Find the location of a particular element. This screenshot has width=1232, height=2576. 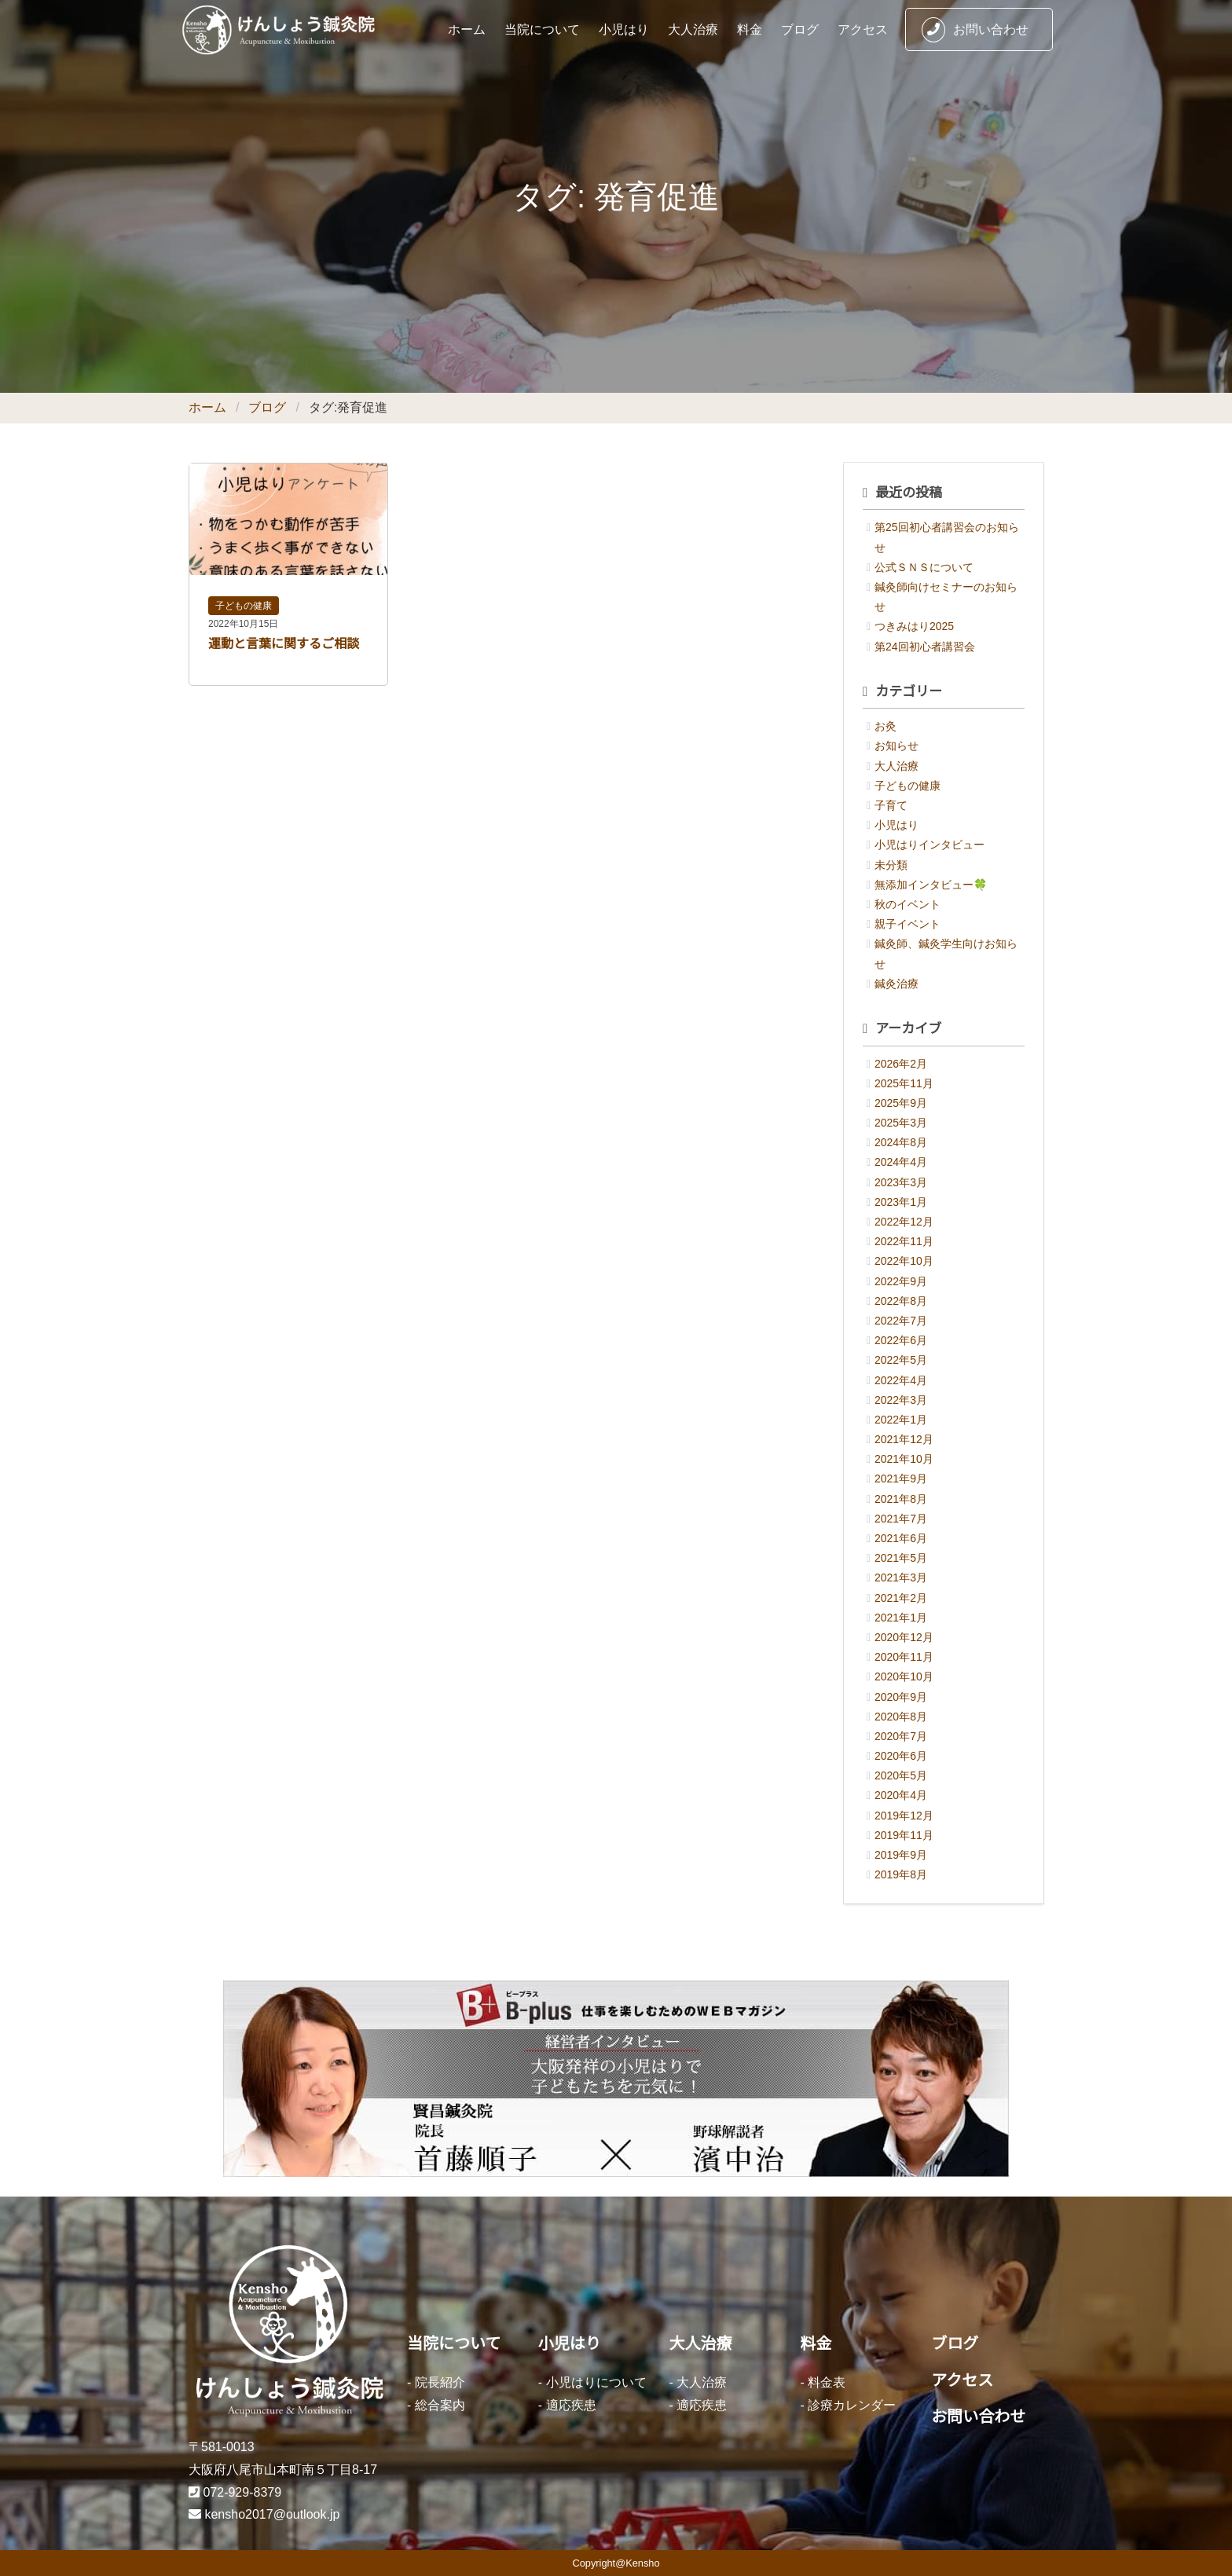

お灸 is located at coordinates (885, 726).